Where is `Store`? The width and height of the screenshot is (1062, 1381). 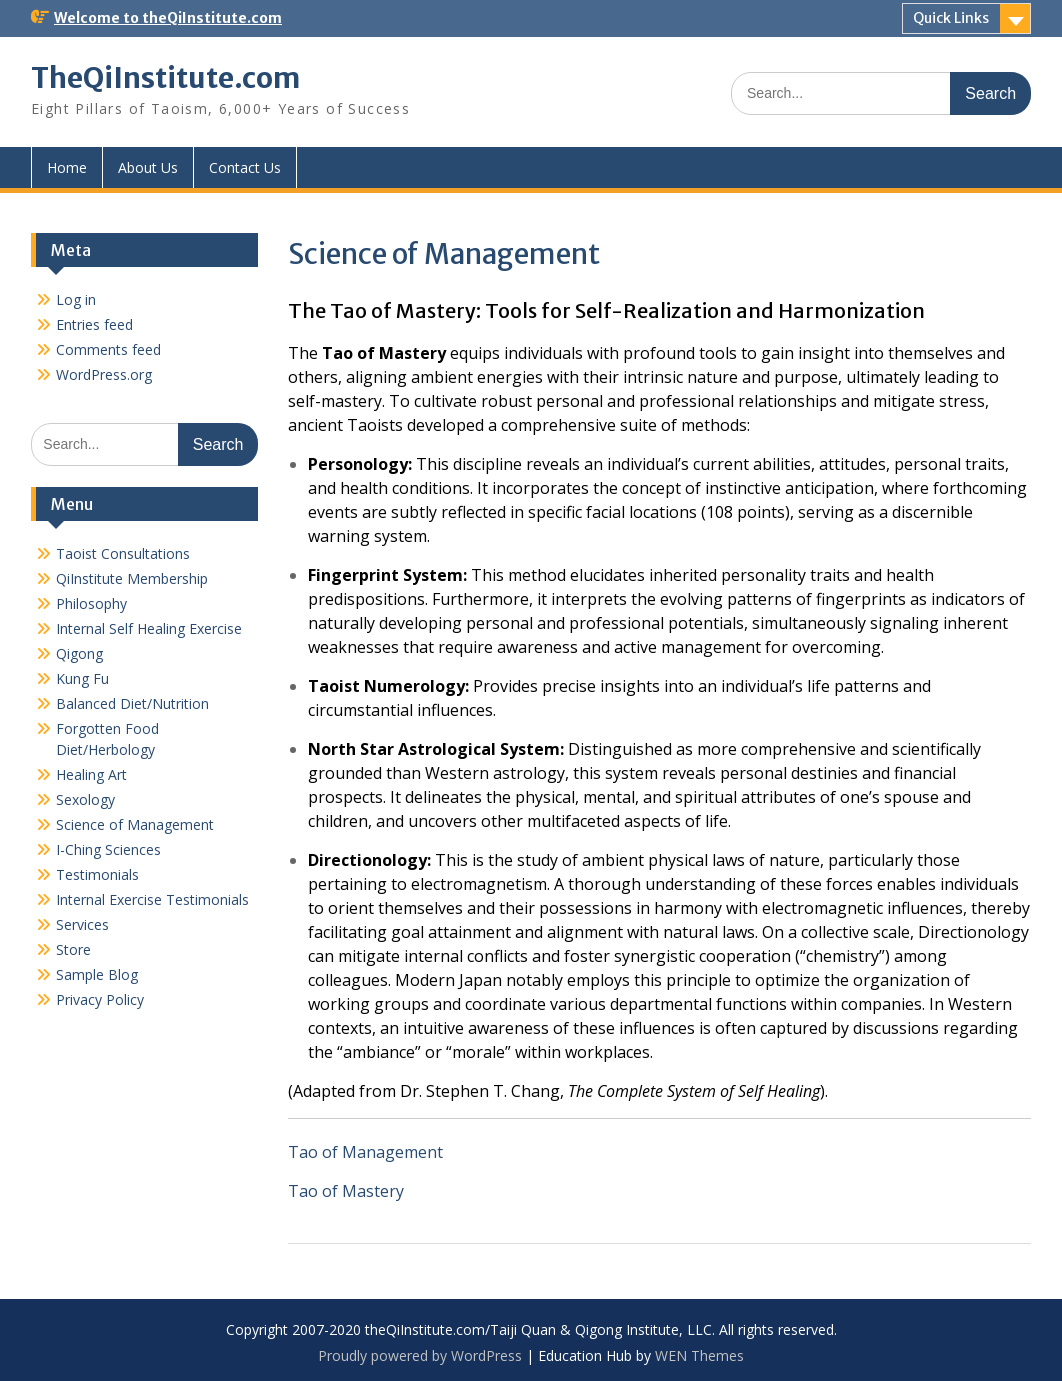 Store is located at coordinates (73, 949).